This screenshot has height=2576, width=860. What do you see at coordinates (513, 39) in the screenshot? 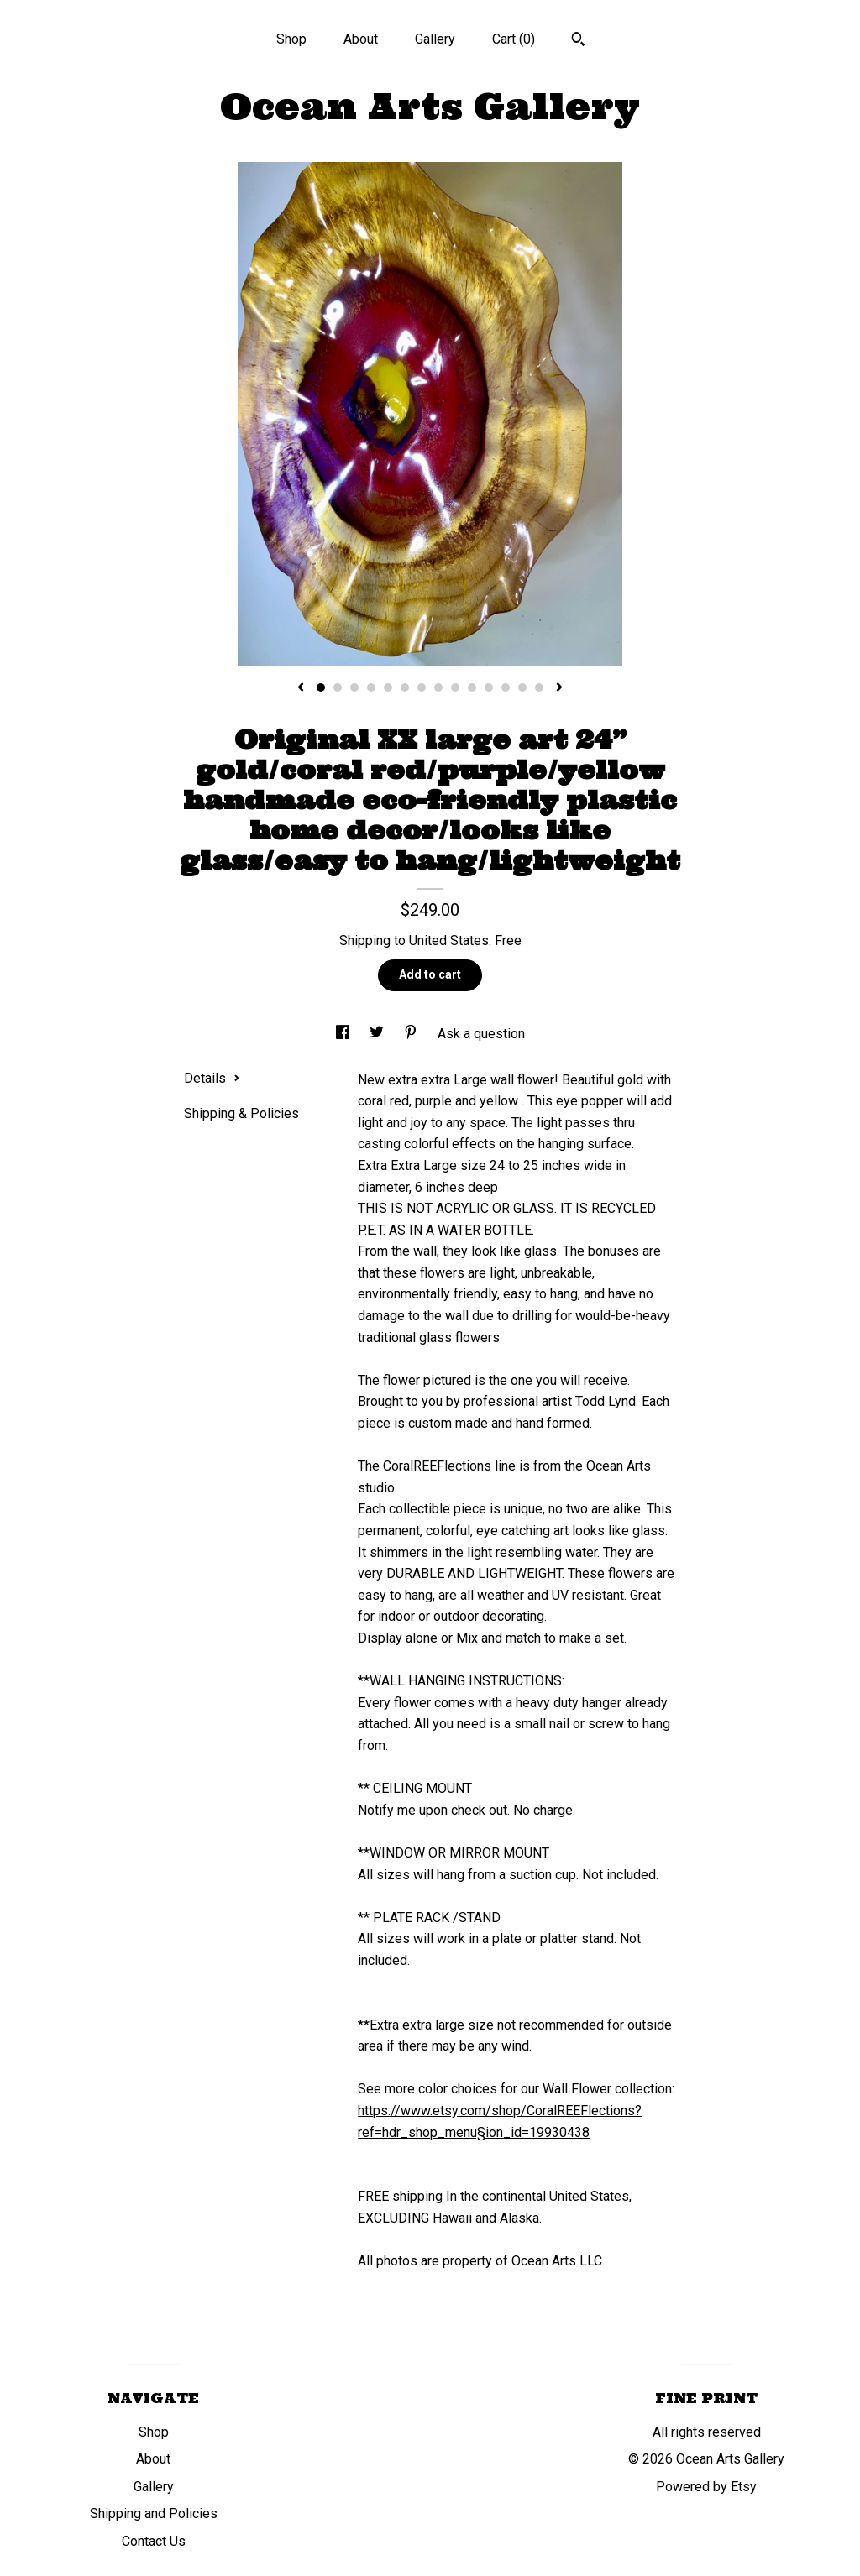
I see `Cart ()` at bounding box center [513, 39].